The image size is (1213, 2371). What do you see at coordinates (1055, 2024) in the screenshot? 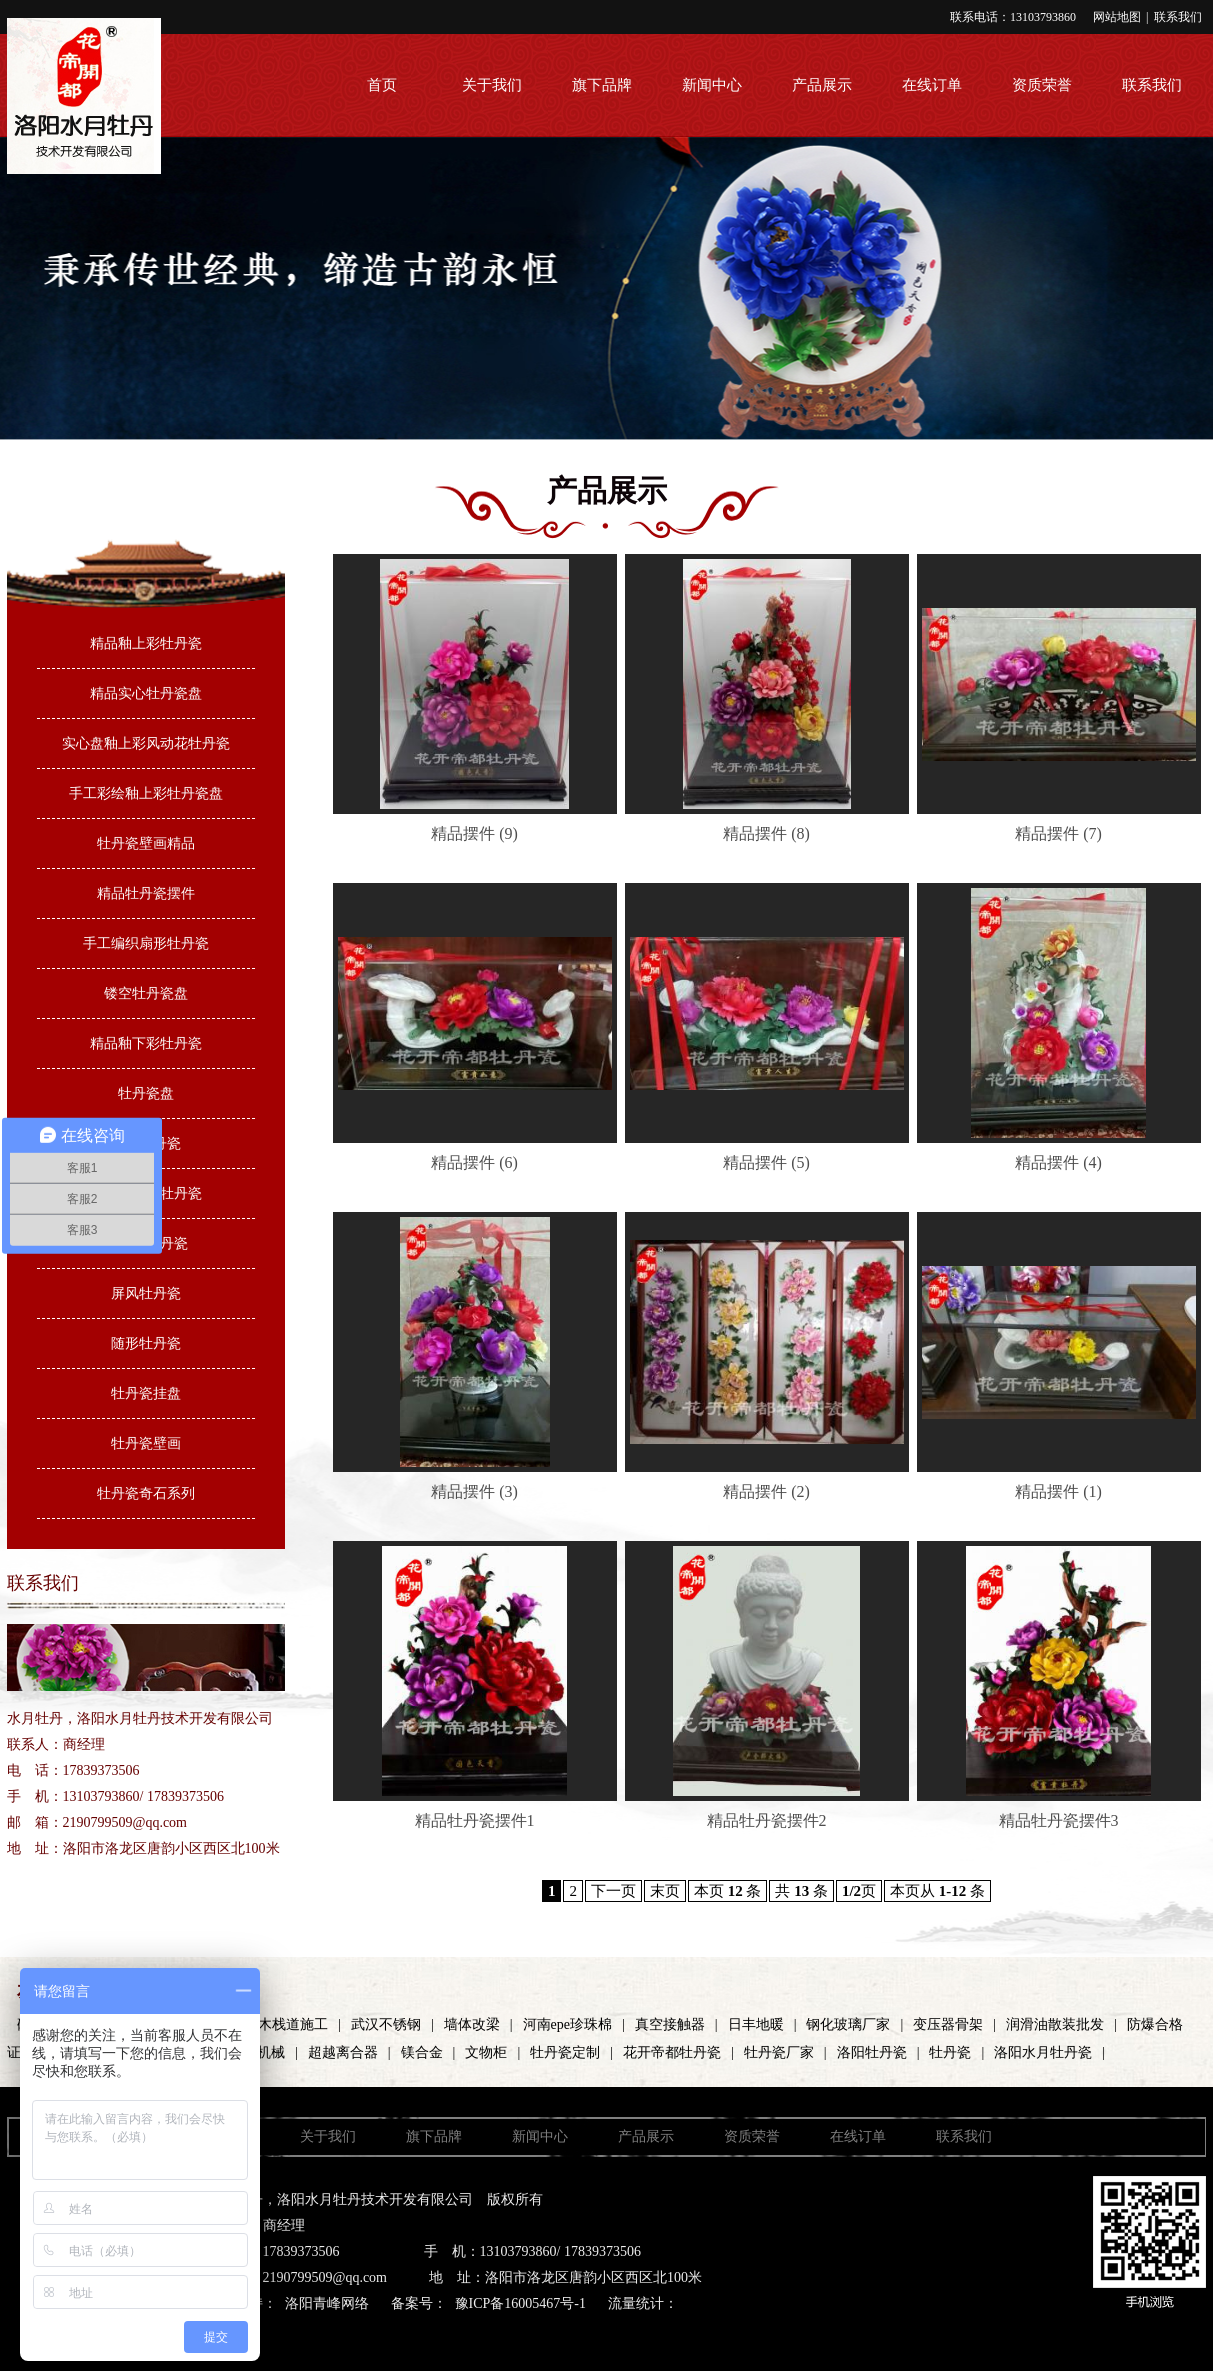
I see `润滑油散装批发` at bounding box center [1055, 2024].